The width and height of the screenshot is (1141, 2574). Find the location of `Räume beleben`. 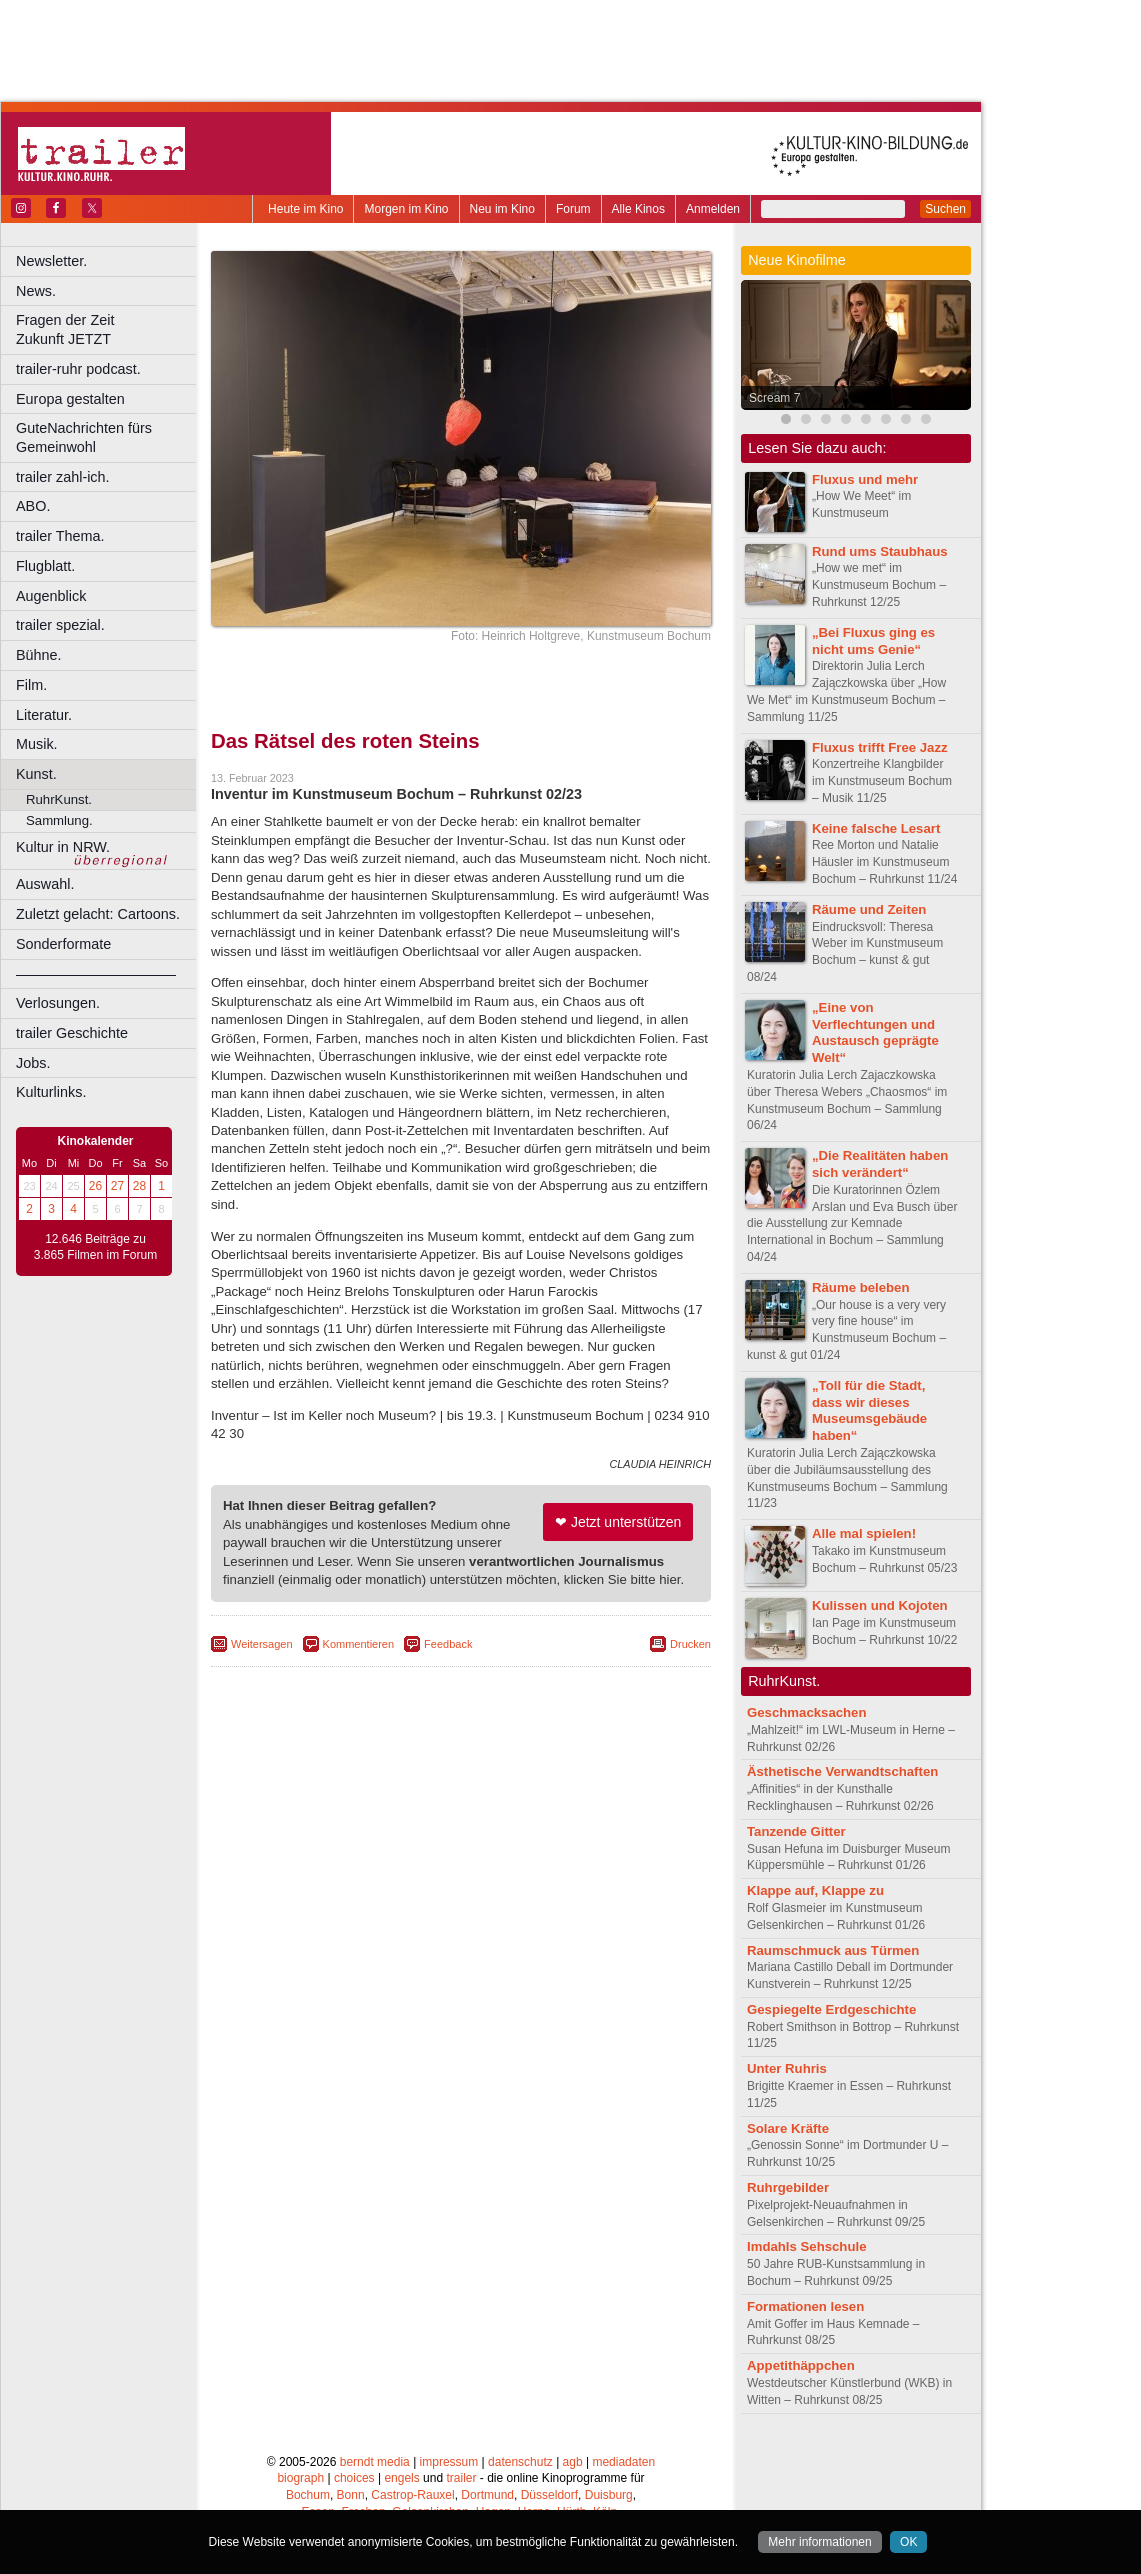

Räume beleben is located at coordinates (860, 1287).